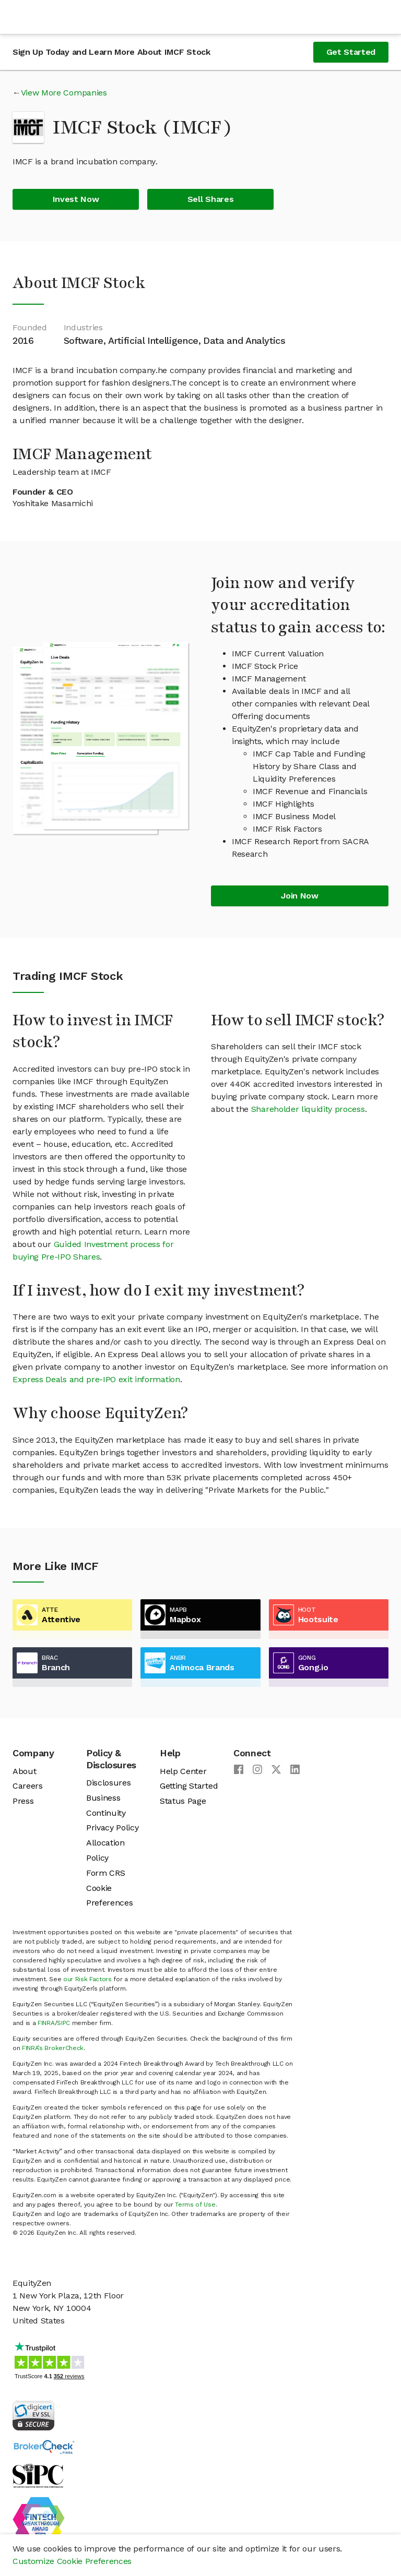  What do you see at coordinates (299, 896) in the screenshot?
I see `Join Now` at bounding box center [299, 896].